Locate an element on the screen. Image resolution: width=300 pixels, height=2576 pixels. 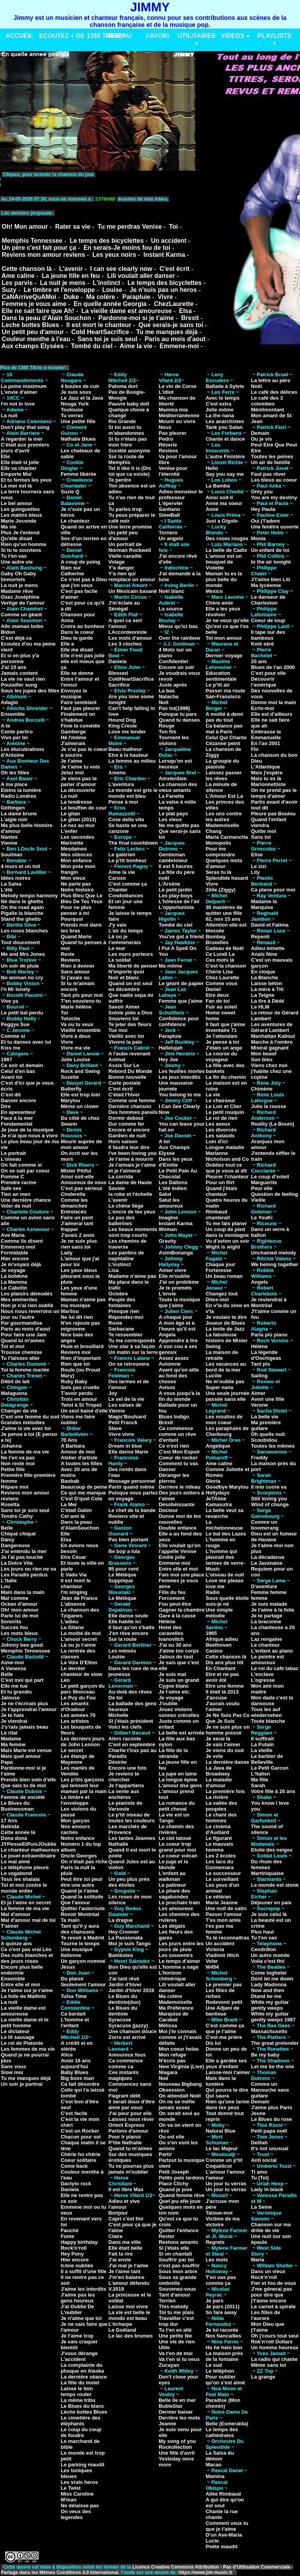
Le temps des bicyclettes is located at coordinates (106, 240).